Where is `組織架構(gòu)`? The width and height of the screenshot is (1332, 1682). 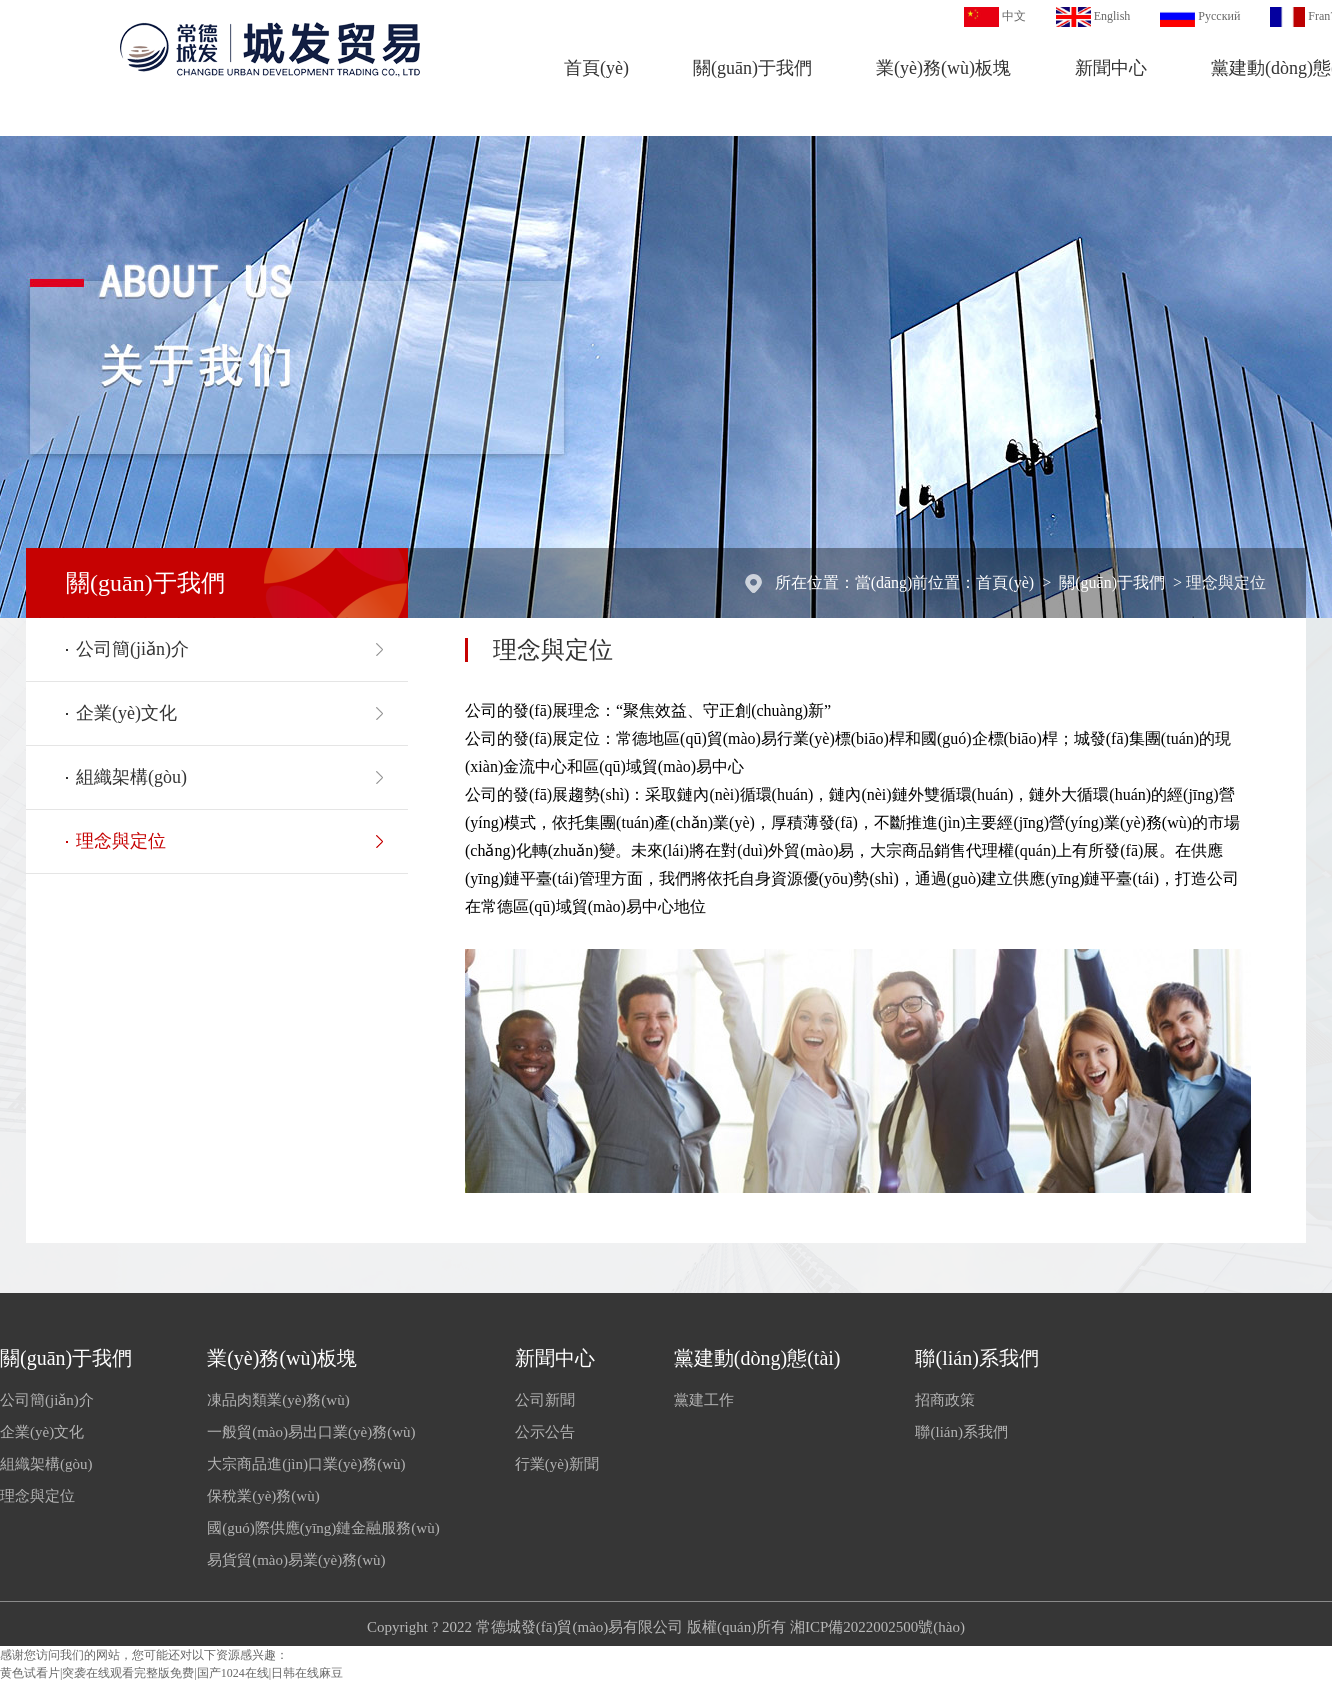
組織架構(gòu) is located at coordinates (131, 777).